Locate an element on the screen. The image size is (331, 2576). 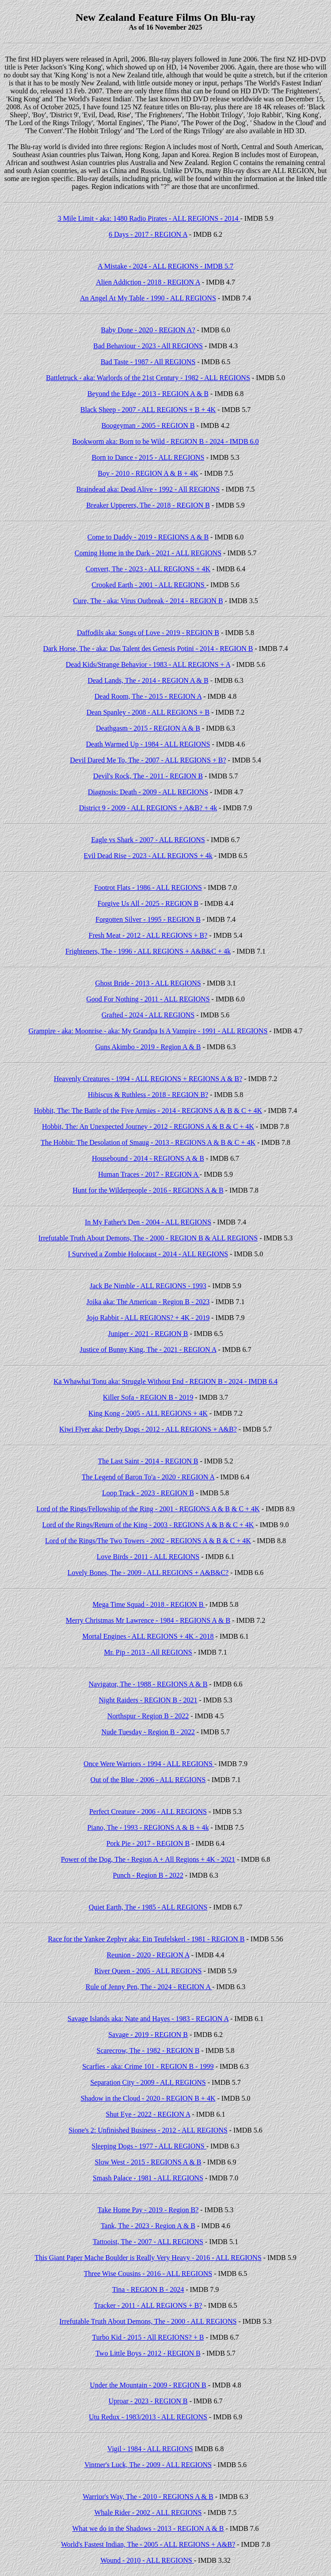
Eagle vs Shark - 2007 - ALL REGIONS is located at coordinates (148, 839).